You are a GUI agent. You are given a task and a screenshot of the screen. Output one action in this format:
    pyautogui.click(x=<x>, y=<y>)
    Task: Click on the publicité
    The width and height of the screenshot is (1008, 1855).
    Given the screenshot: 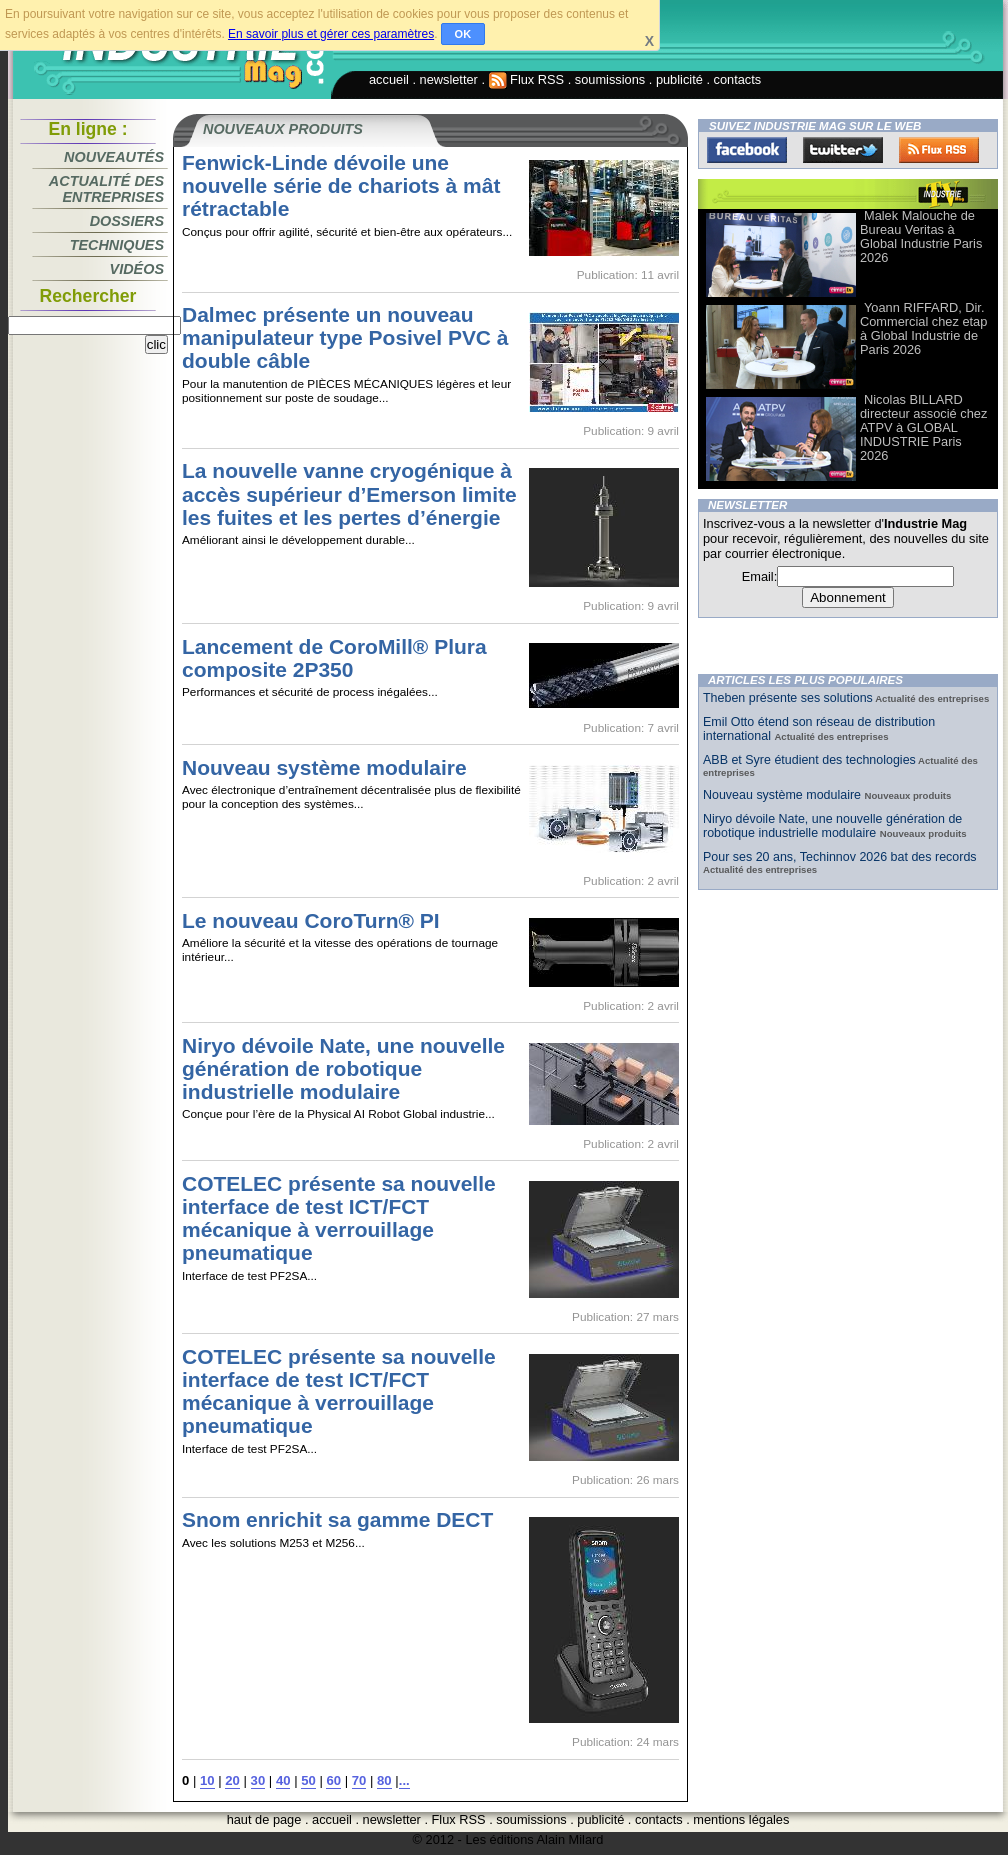 What is the action you would take?
    pyautogui.click(x=679, y=79)
    